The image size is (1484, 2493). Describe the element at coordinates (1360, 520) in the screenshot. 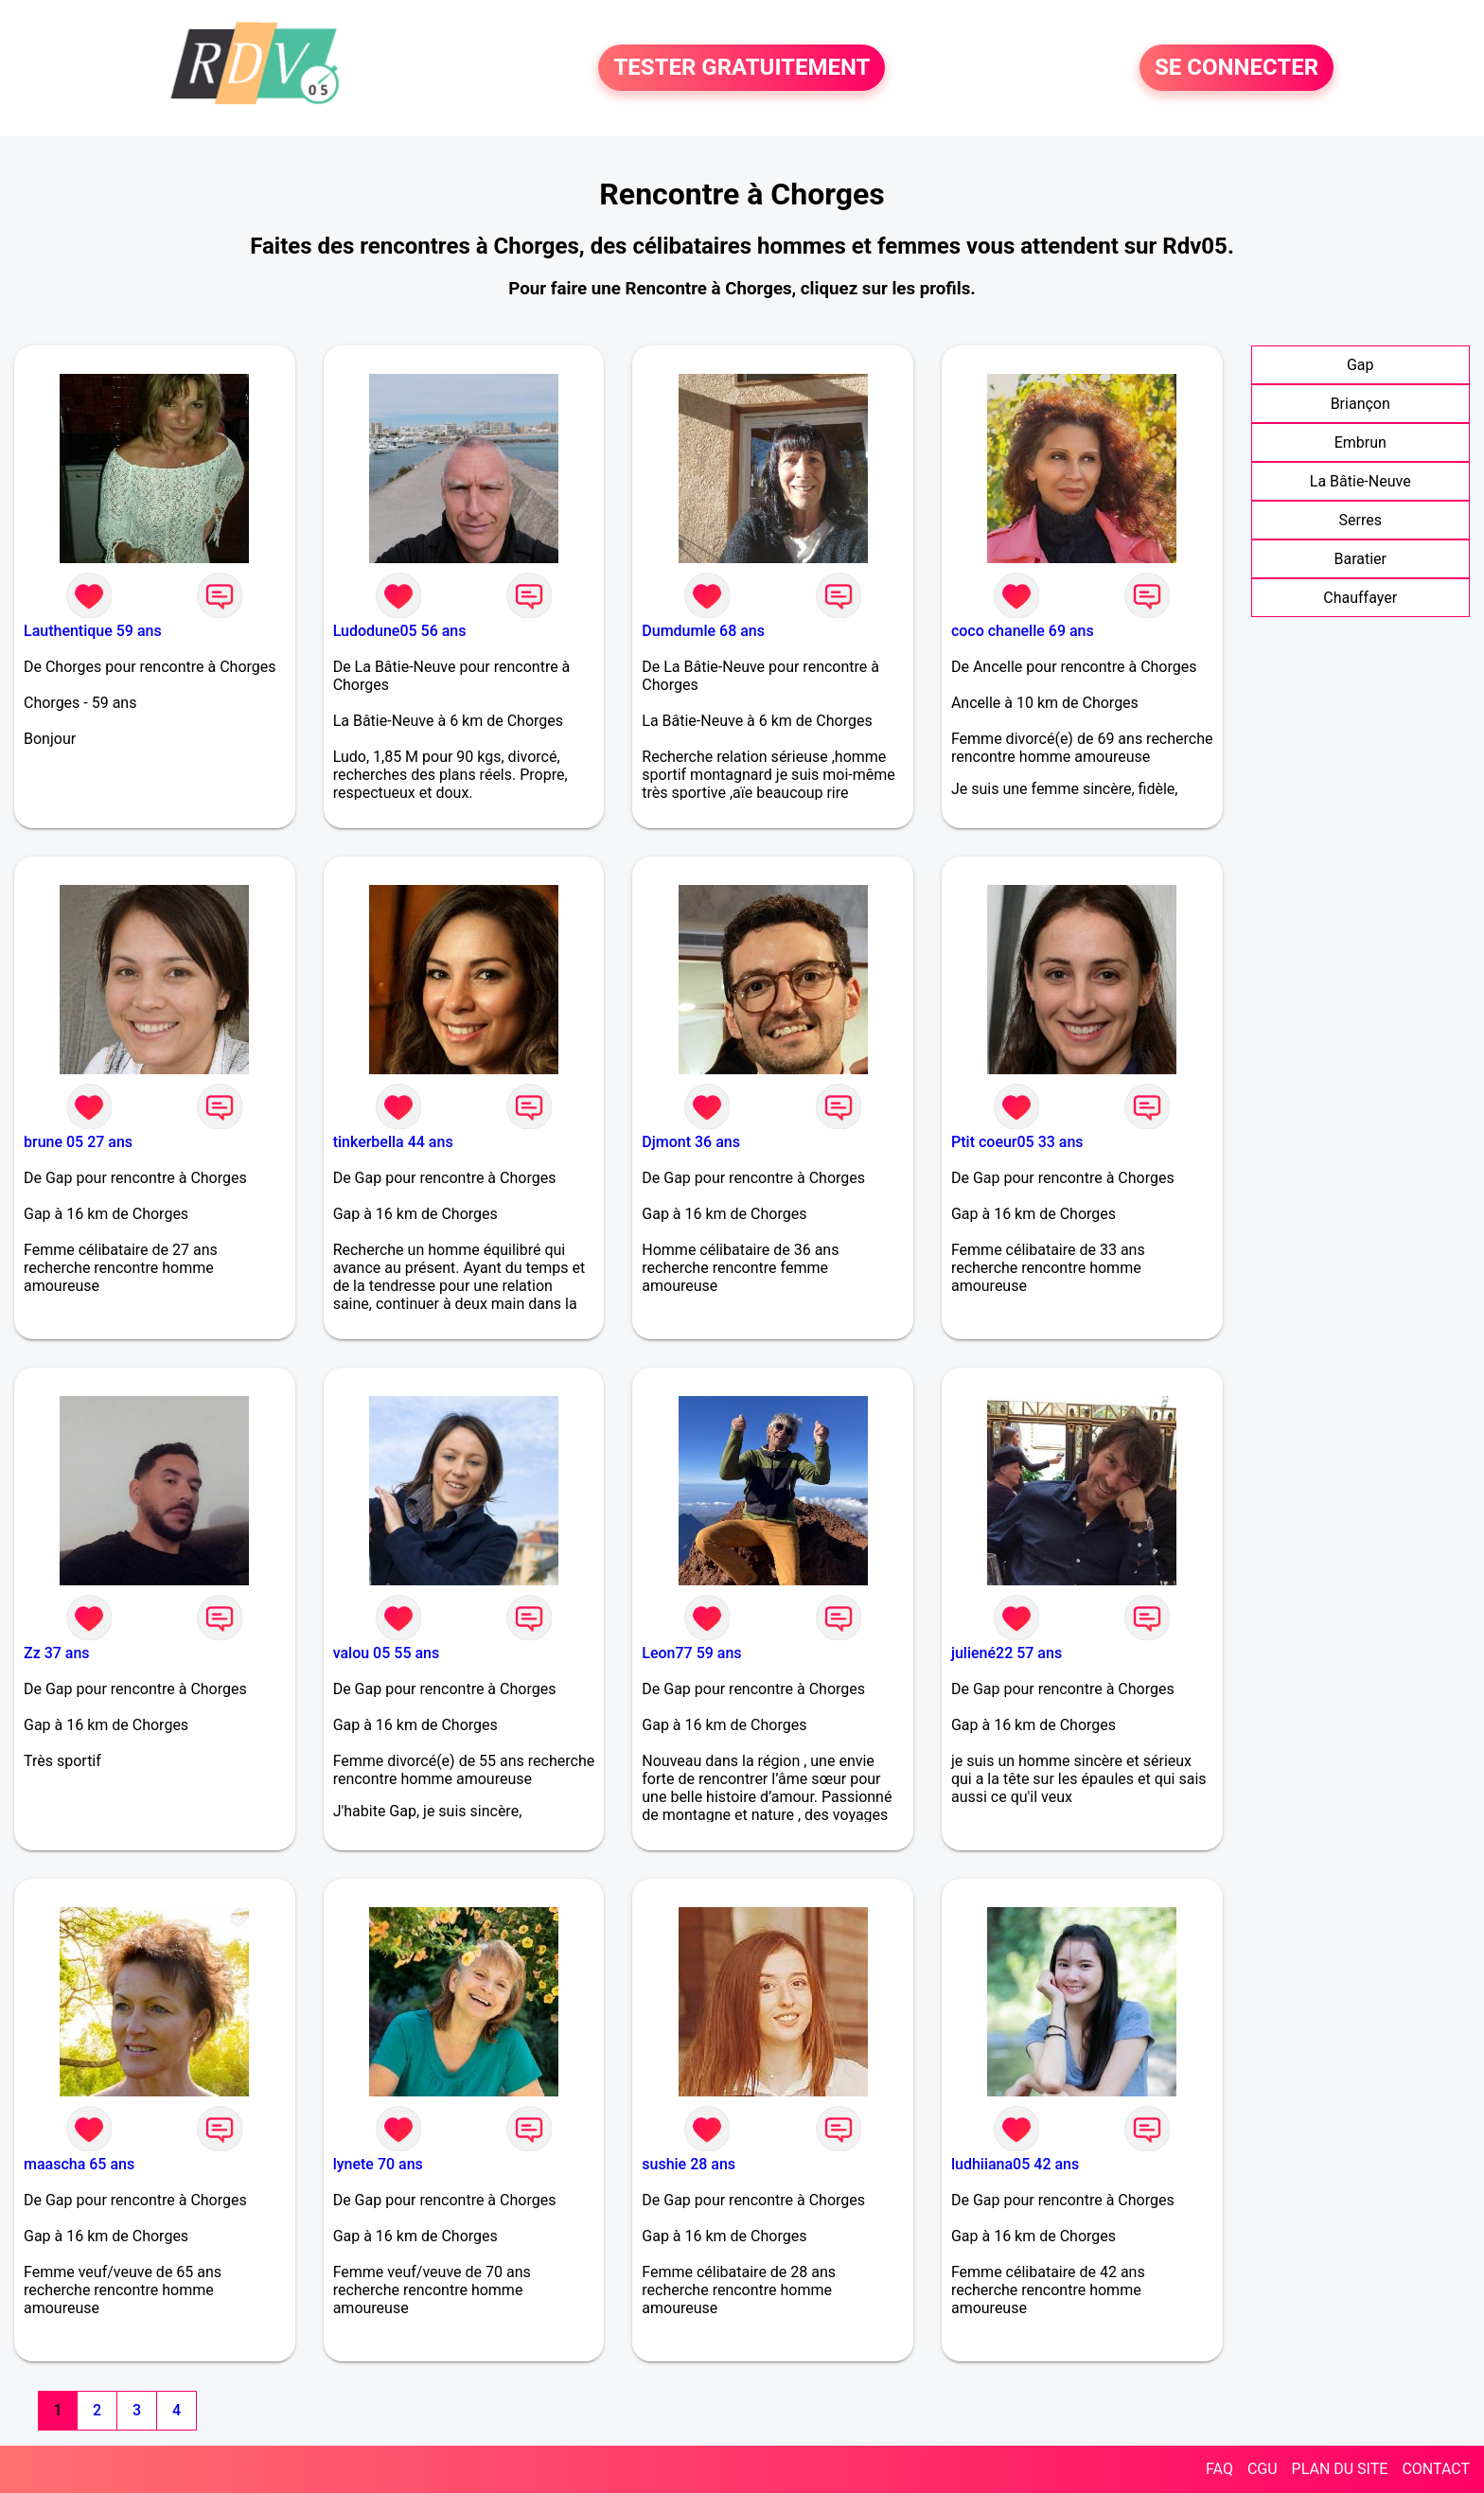

I see `Serres` at that location.